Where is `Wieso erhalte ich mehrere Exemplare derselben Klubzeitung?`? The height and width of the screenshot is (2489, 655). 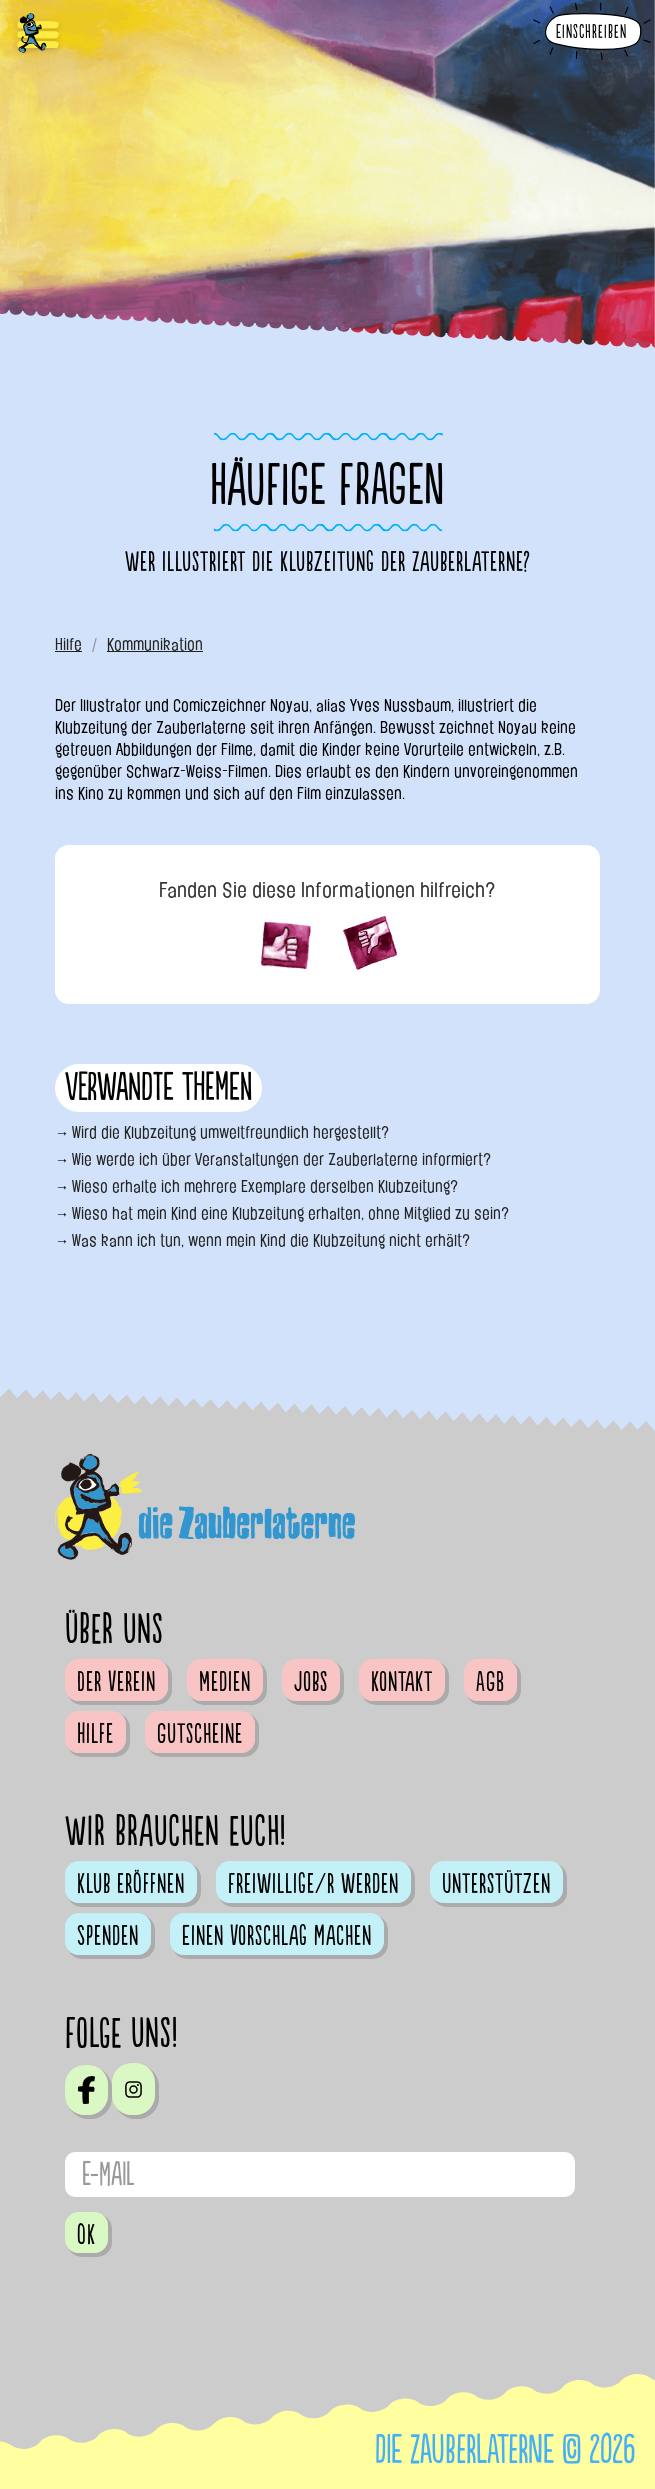
Wieso erhalte ich mehrere Exemplare derselben Klubzeitung? is located at coordinates (265, 1186).